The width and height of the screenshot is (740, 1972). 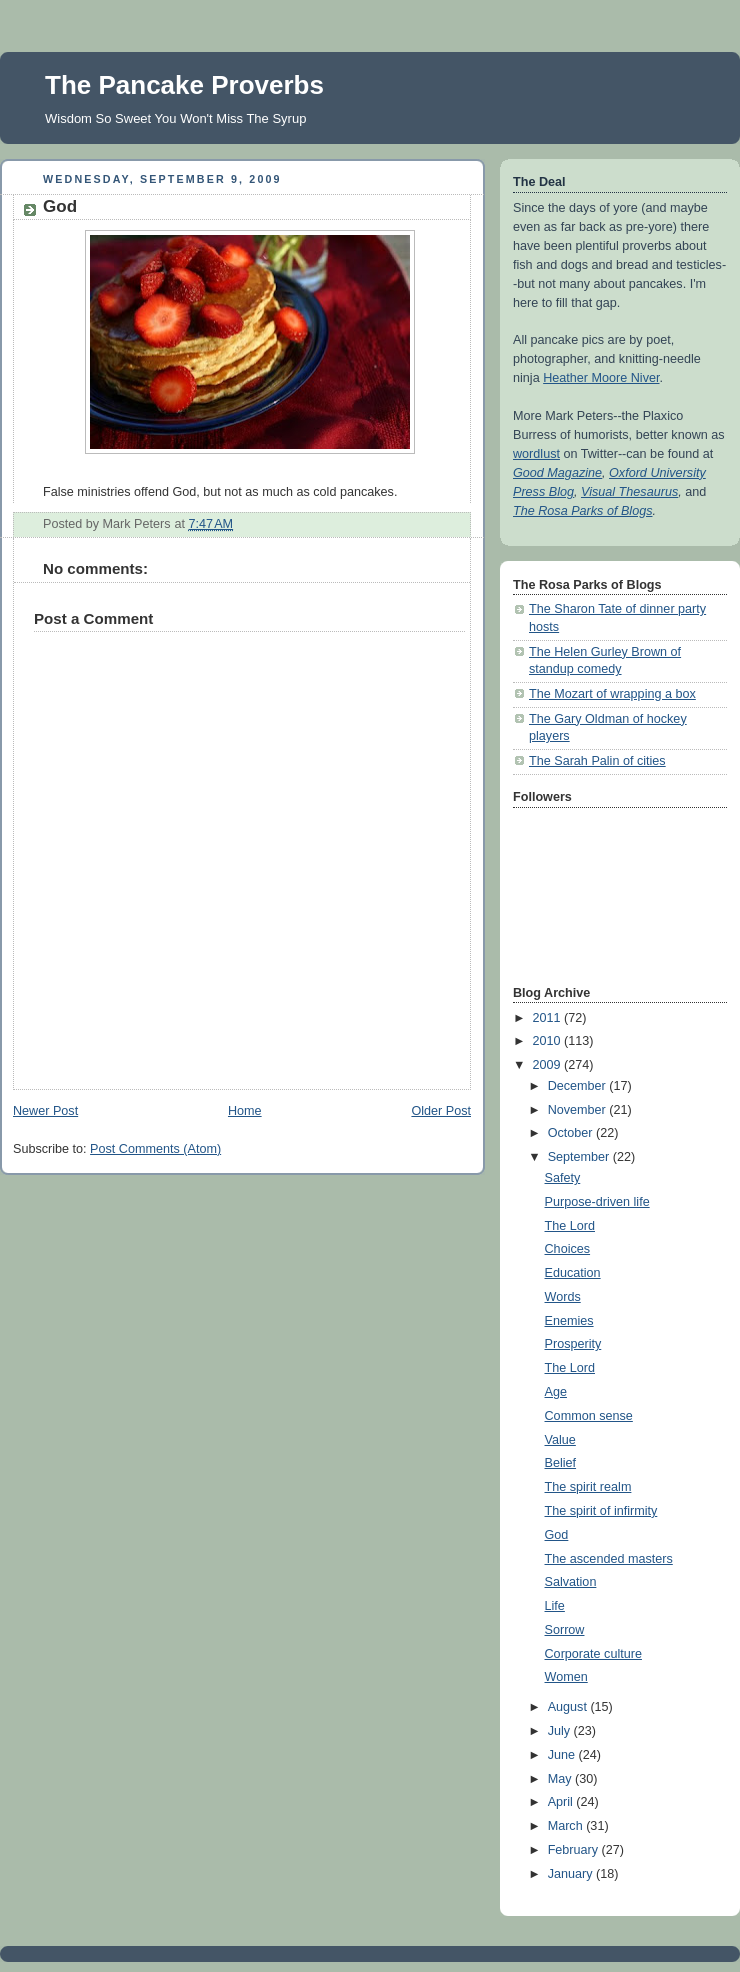 What do you see at coordinates (441, 1111) in the screenshot?
I see `Older Post` at bounding box center [441, 1111].